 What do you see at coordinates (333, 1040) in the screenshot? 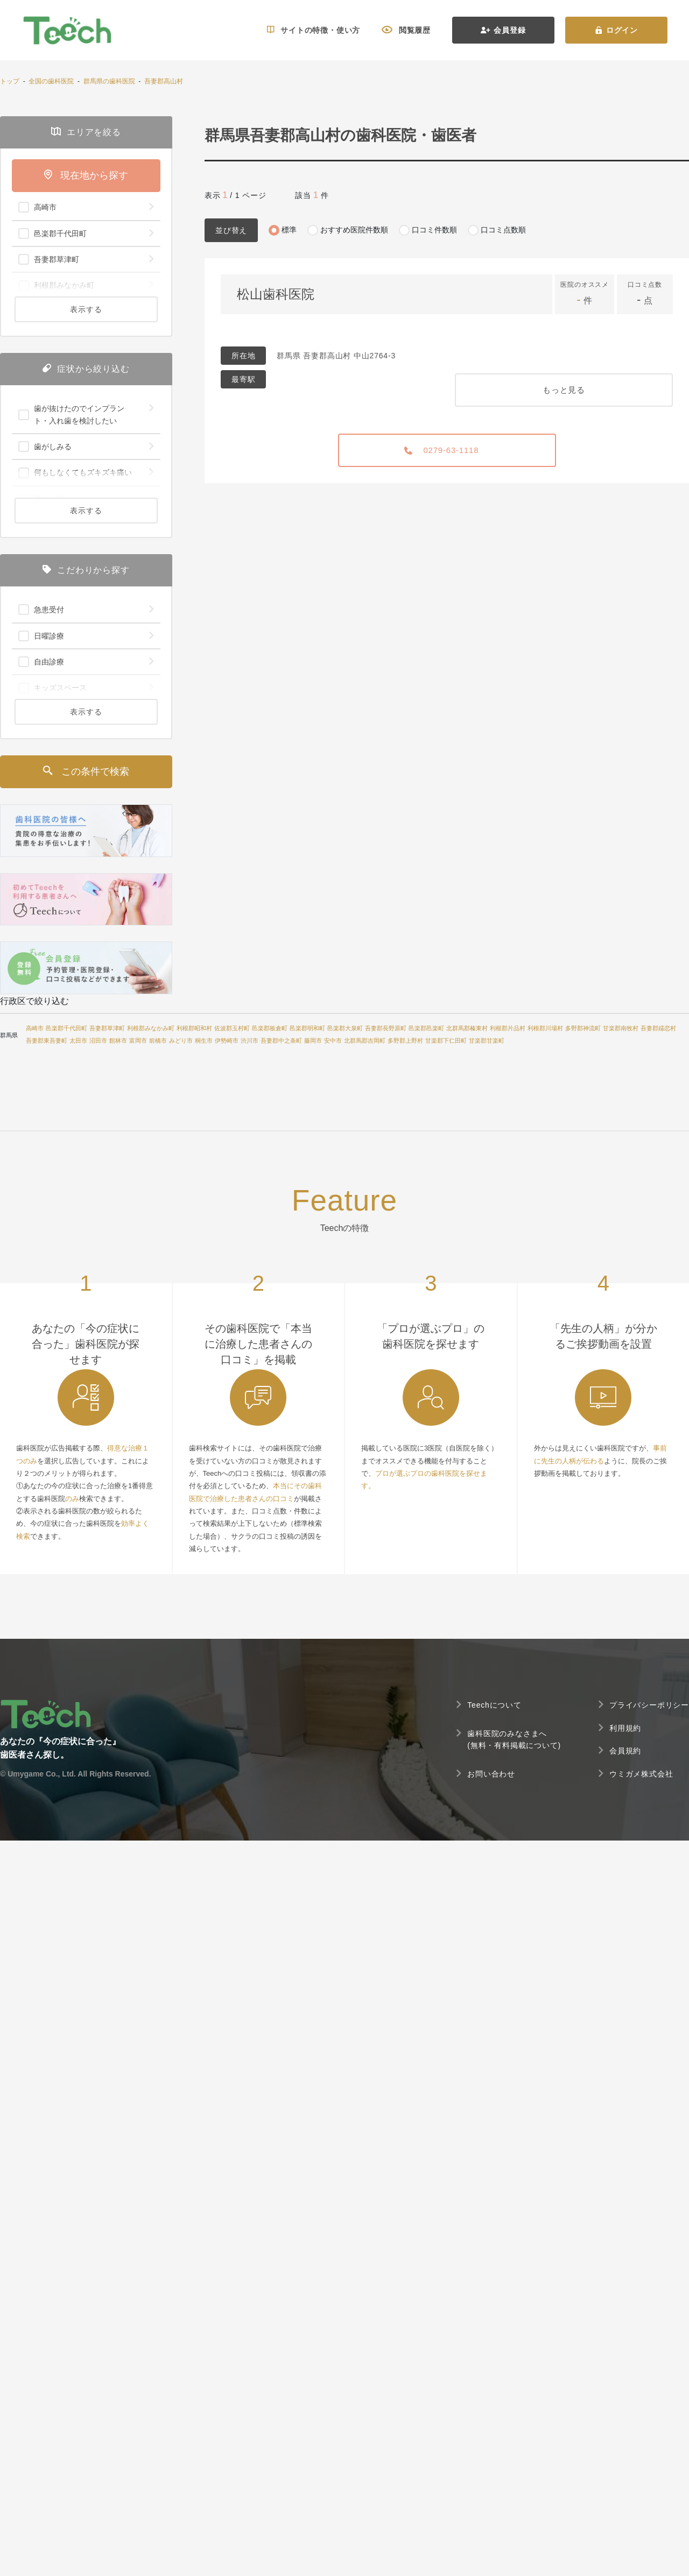
I see `安中市` at bounding box center [333, 1040].